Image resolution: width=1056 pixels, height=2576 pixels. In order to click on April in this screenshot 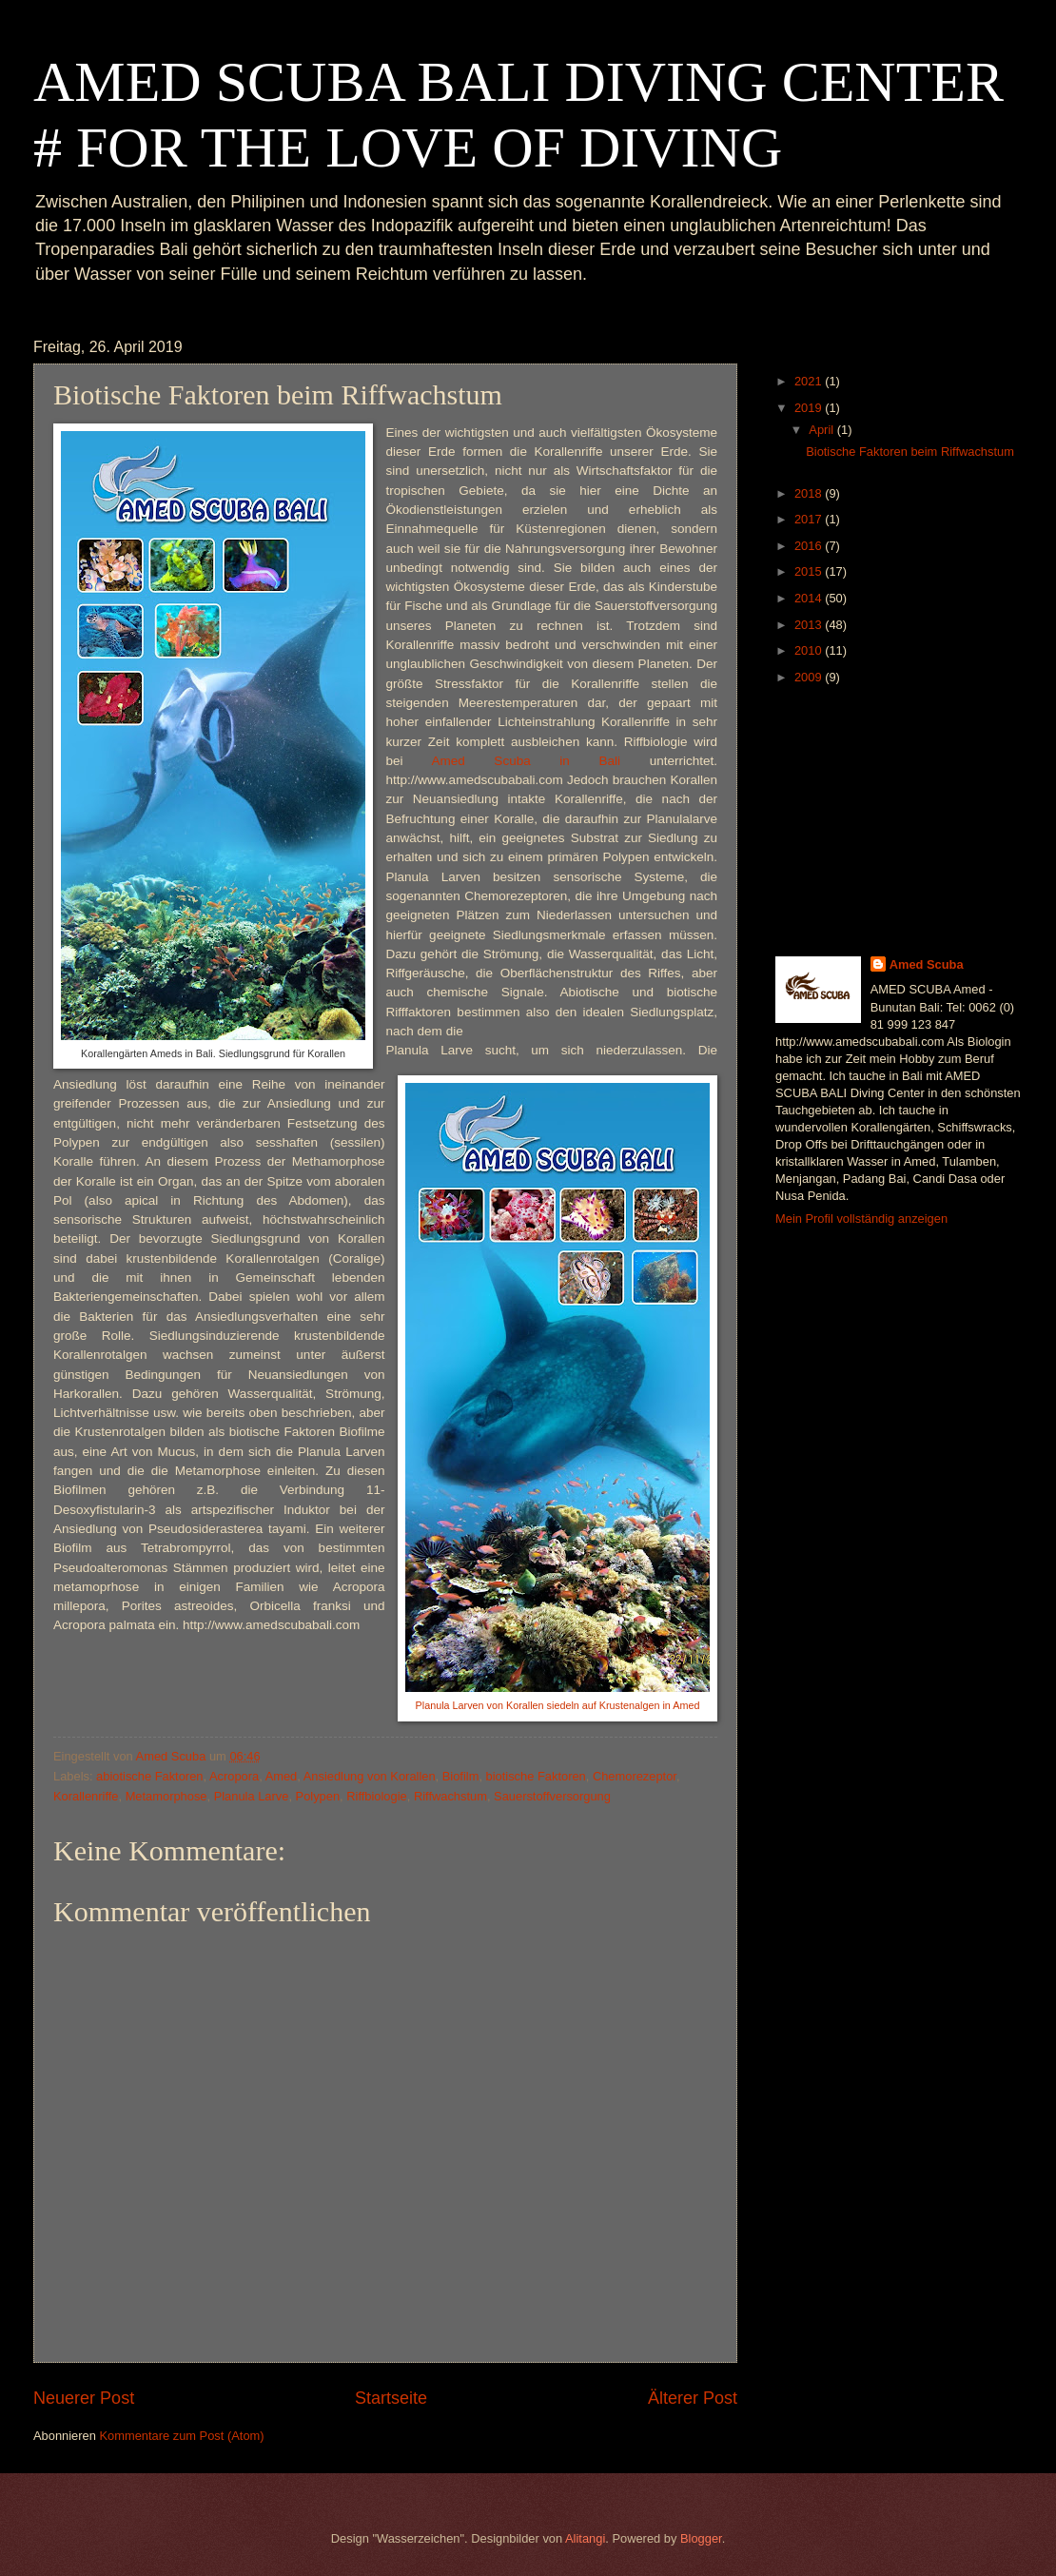, I will do `click(822, 430)`.